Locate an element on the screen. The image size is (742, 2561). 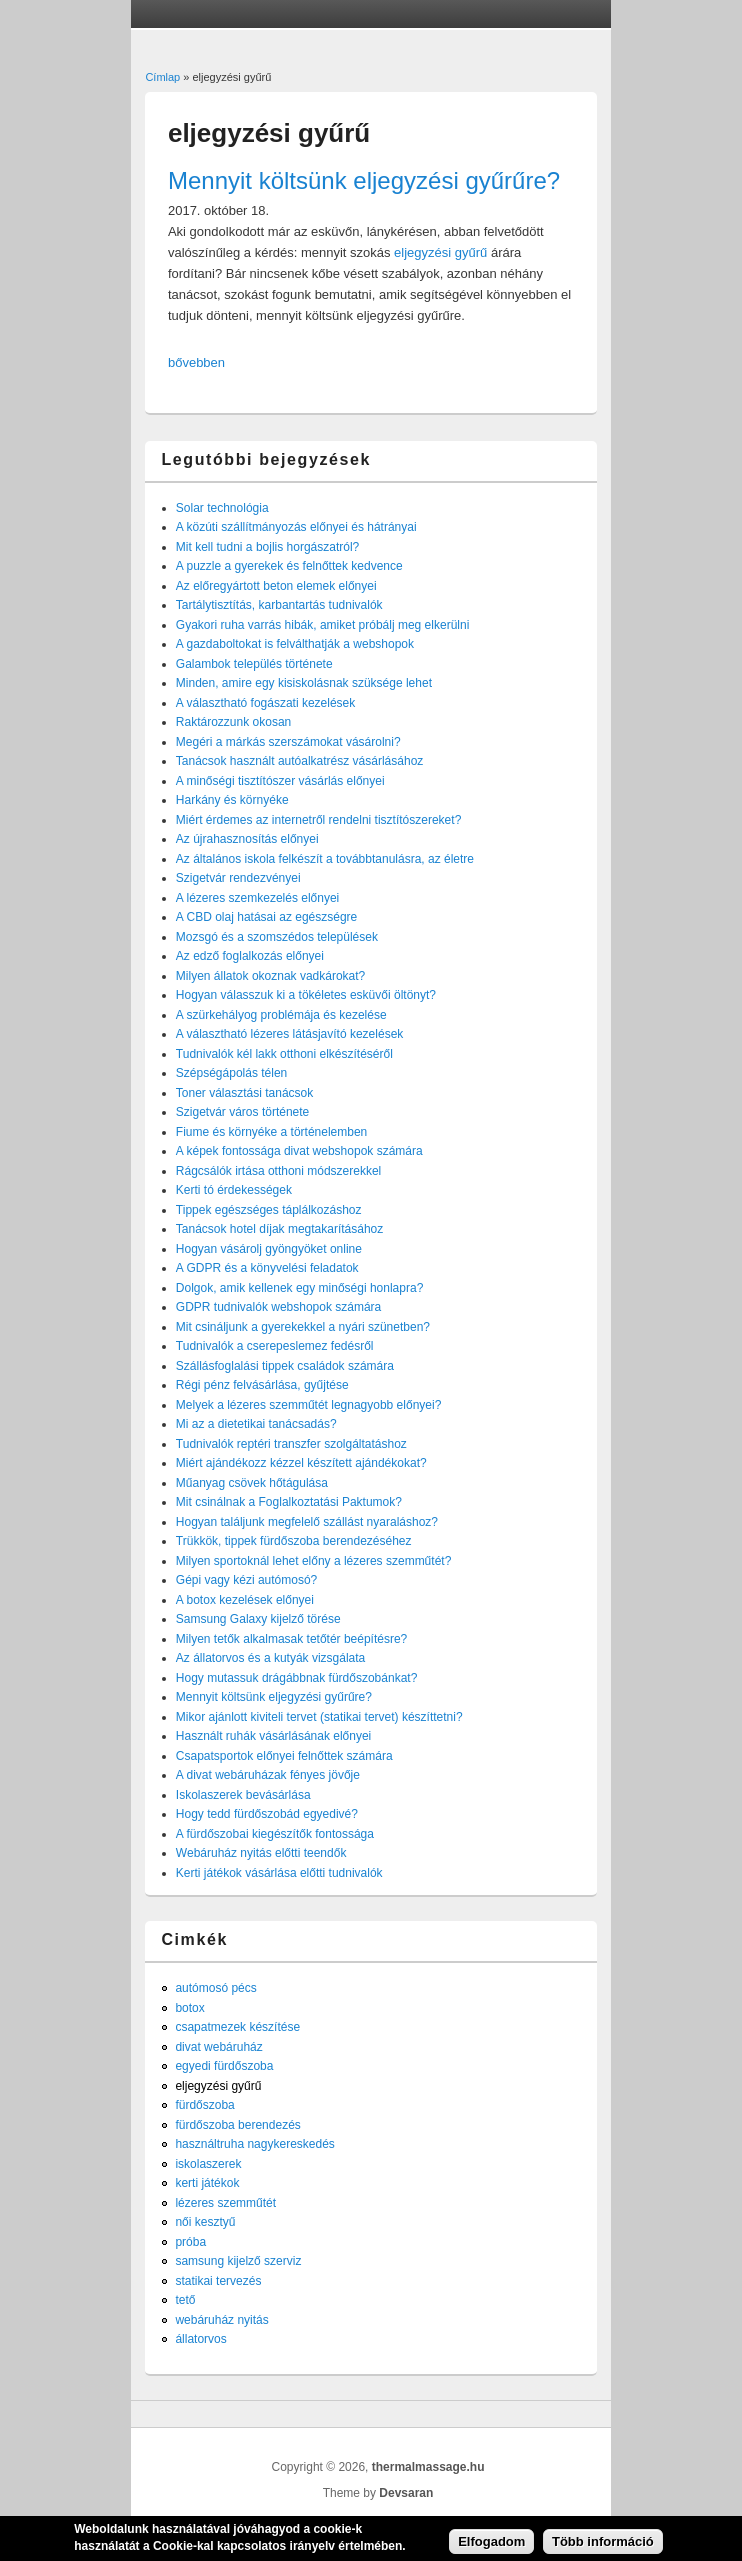
próba is located at coordinates (190, 2242).